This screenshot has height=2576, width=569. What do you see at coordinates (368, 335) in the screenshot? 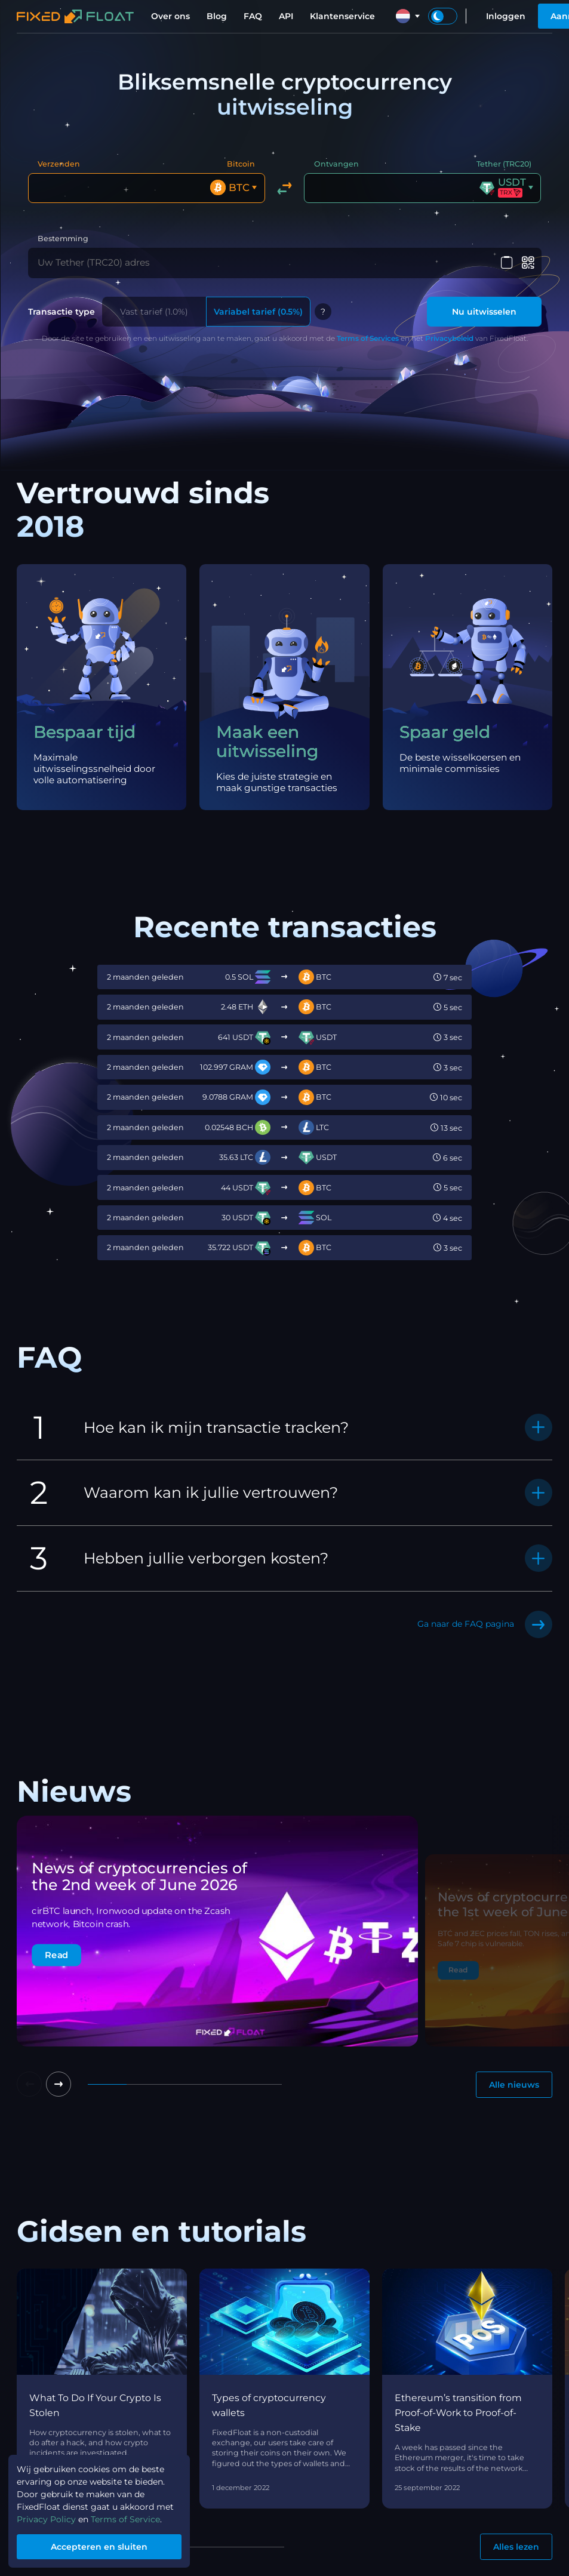
I see `Terms of Services` at bounding box center [368, 335].